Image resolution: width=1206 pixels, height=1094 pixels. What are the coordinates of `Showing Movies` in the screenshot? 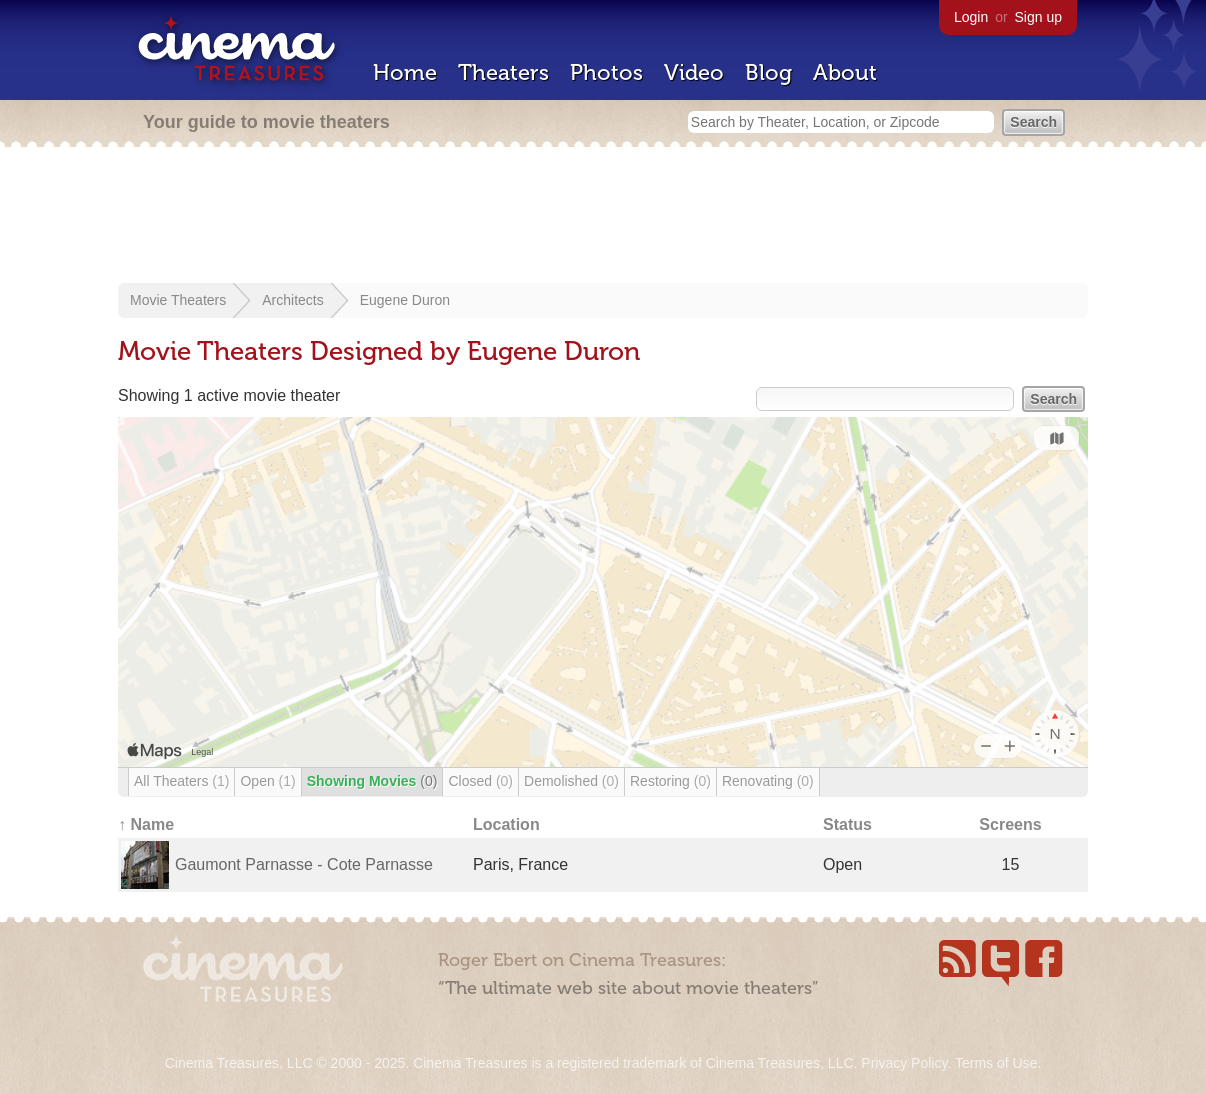 It's located at (372, 781).